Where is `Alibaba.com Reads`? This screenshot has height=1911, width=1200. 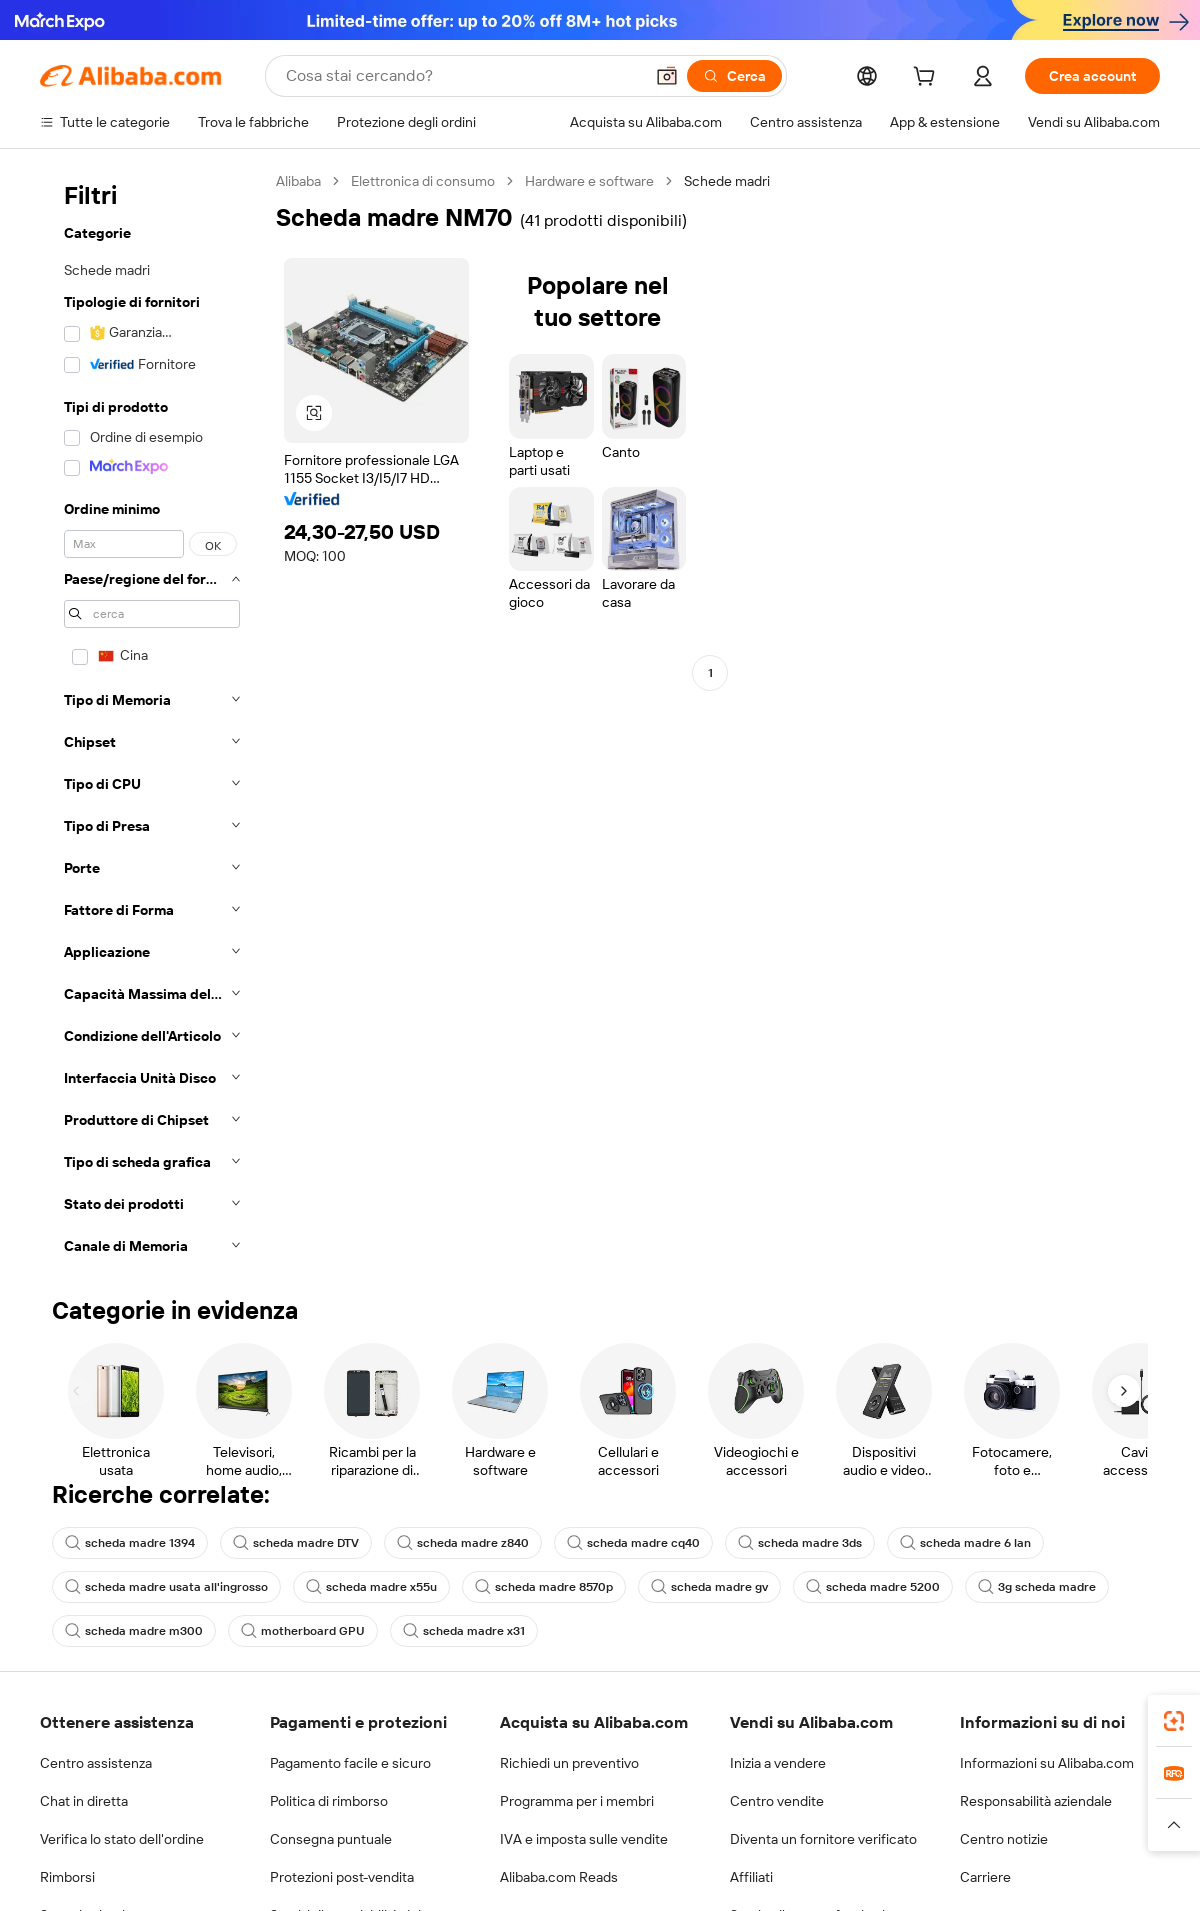
Alibaba.com Reads is located at coordinates (559, 1877).